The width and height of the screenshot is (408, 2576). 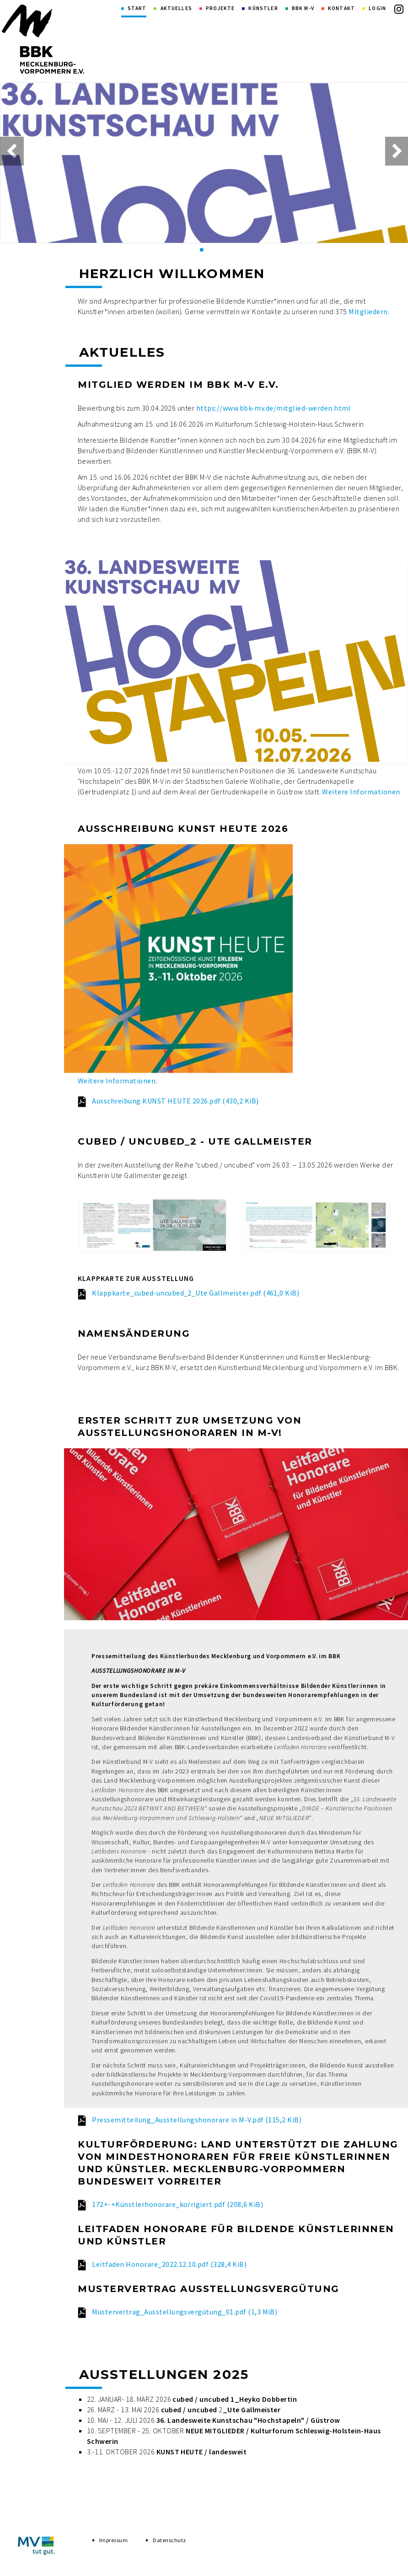 What do you see at coordinates (117, 1080) in the screenshot?
I see `Weitere Informationen.` at bounding box center [117, 1080].